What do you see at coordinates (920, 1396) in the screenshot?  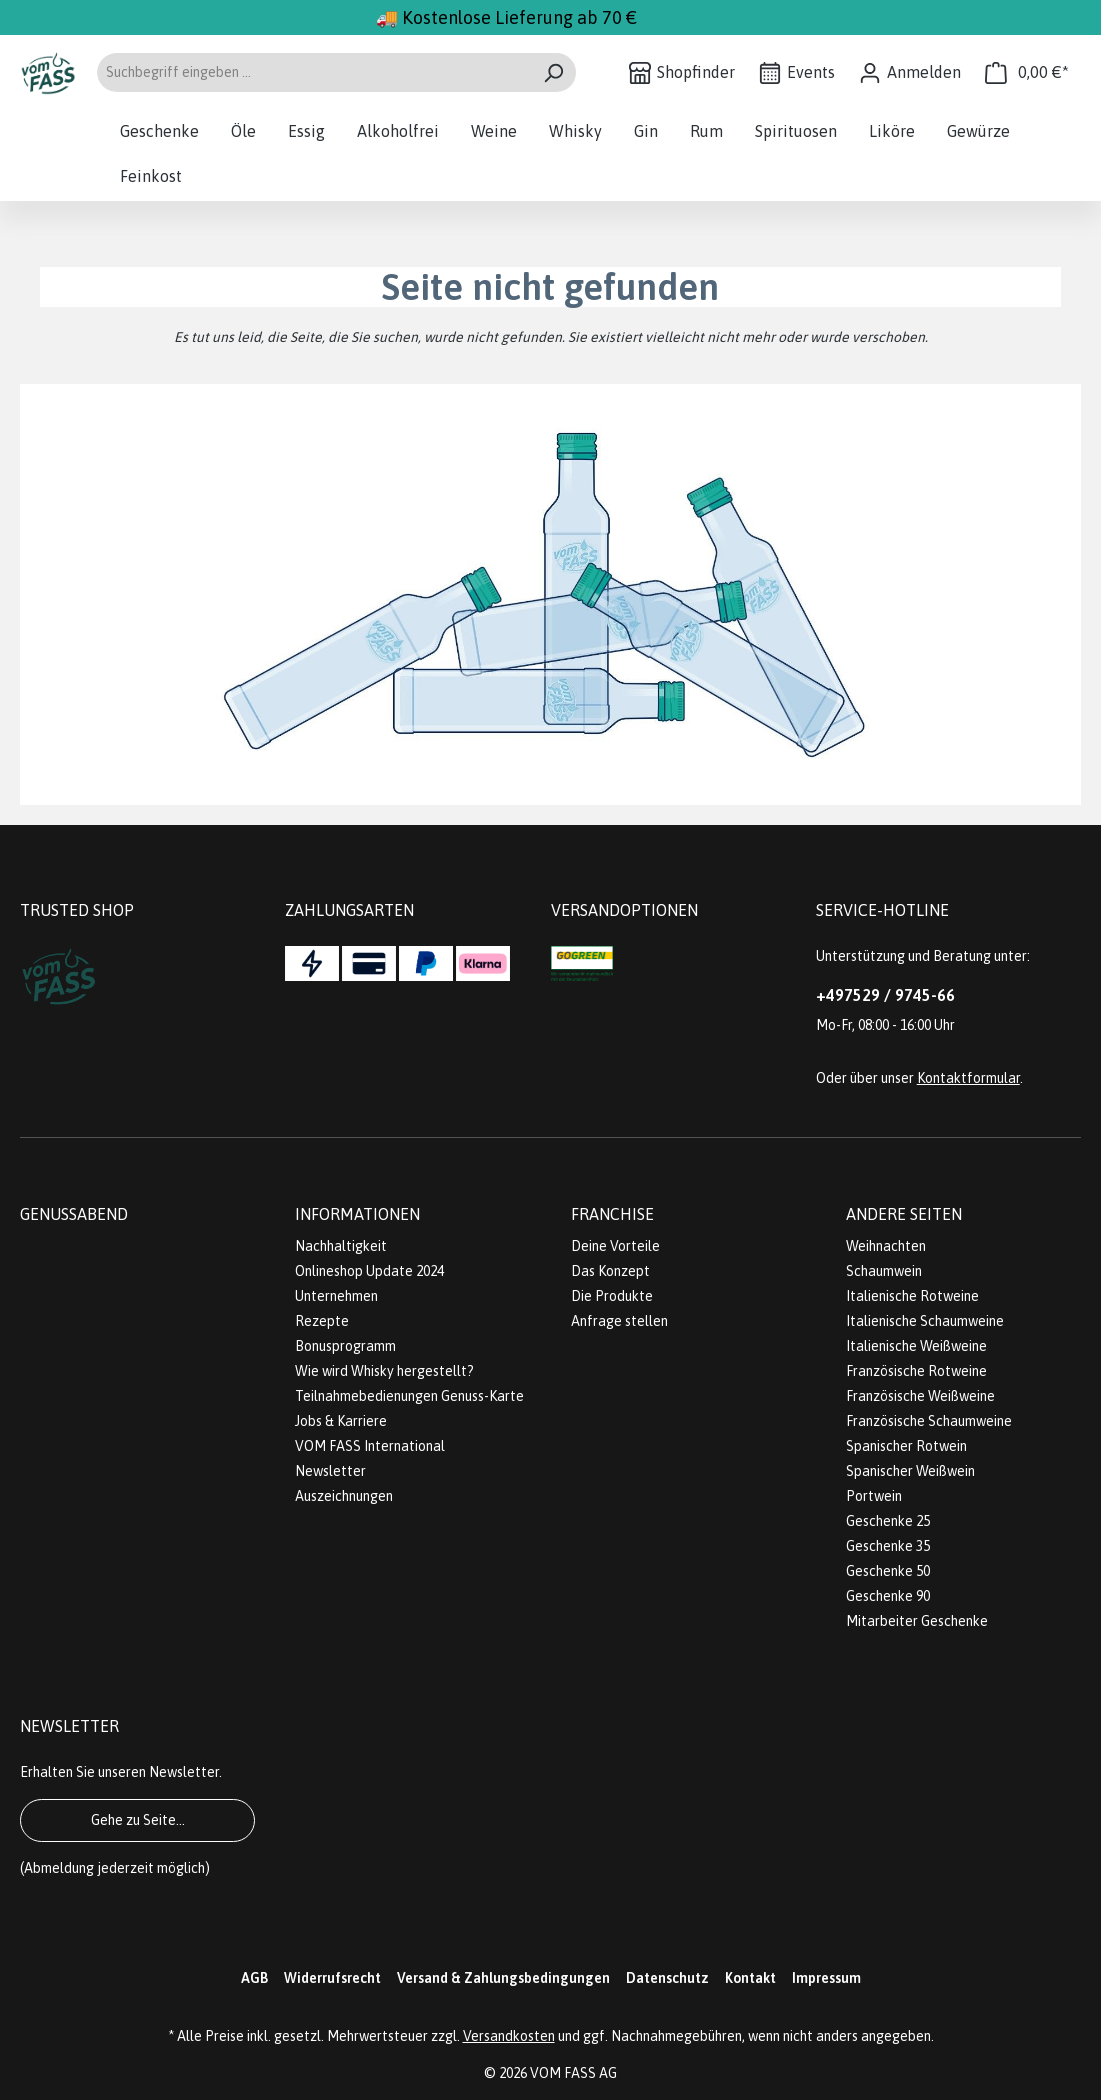 I see `Französische Weißweine` at bounding box center [920, 1396].